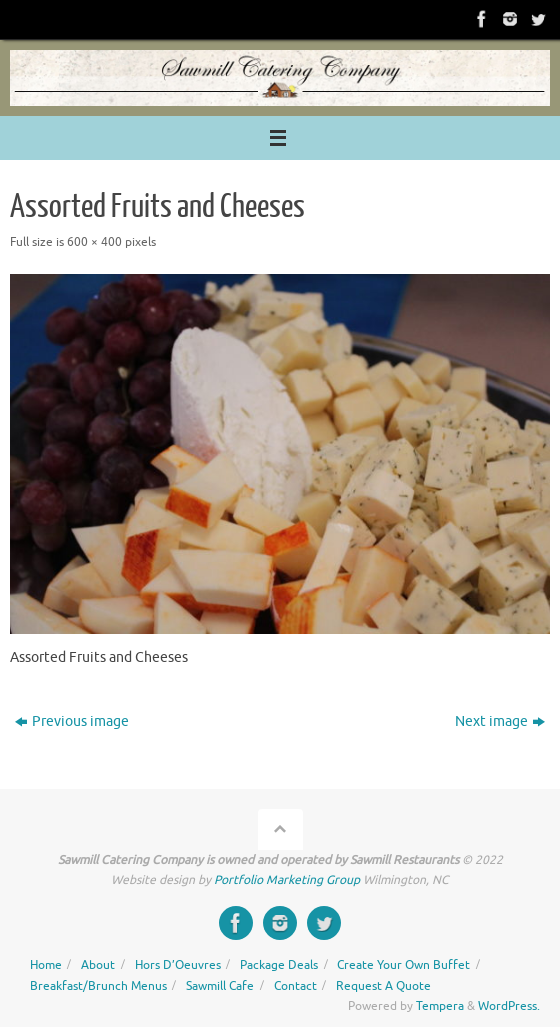  What do you see at coordinates (509, 1006) in the screenshot?
I see `WordPress.` at bounding box center [509, 1006].